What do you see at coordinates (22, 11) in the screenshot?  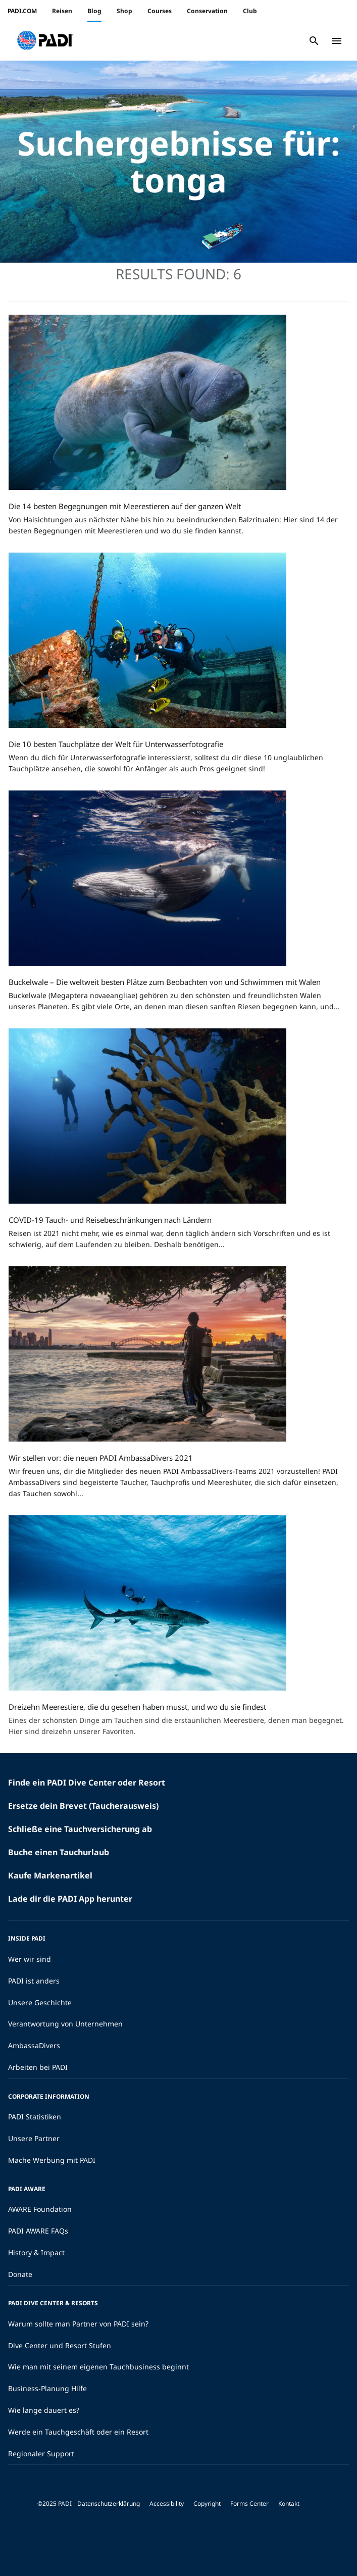 I see `PADI.COM` at bounding box center [22, 11].